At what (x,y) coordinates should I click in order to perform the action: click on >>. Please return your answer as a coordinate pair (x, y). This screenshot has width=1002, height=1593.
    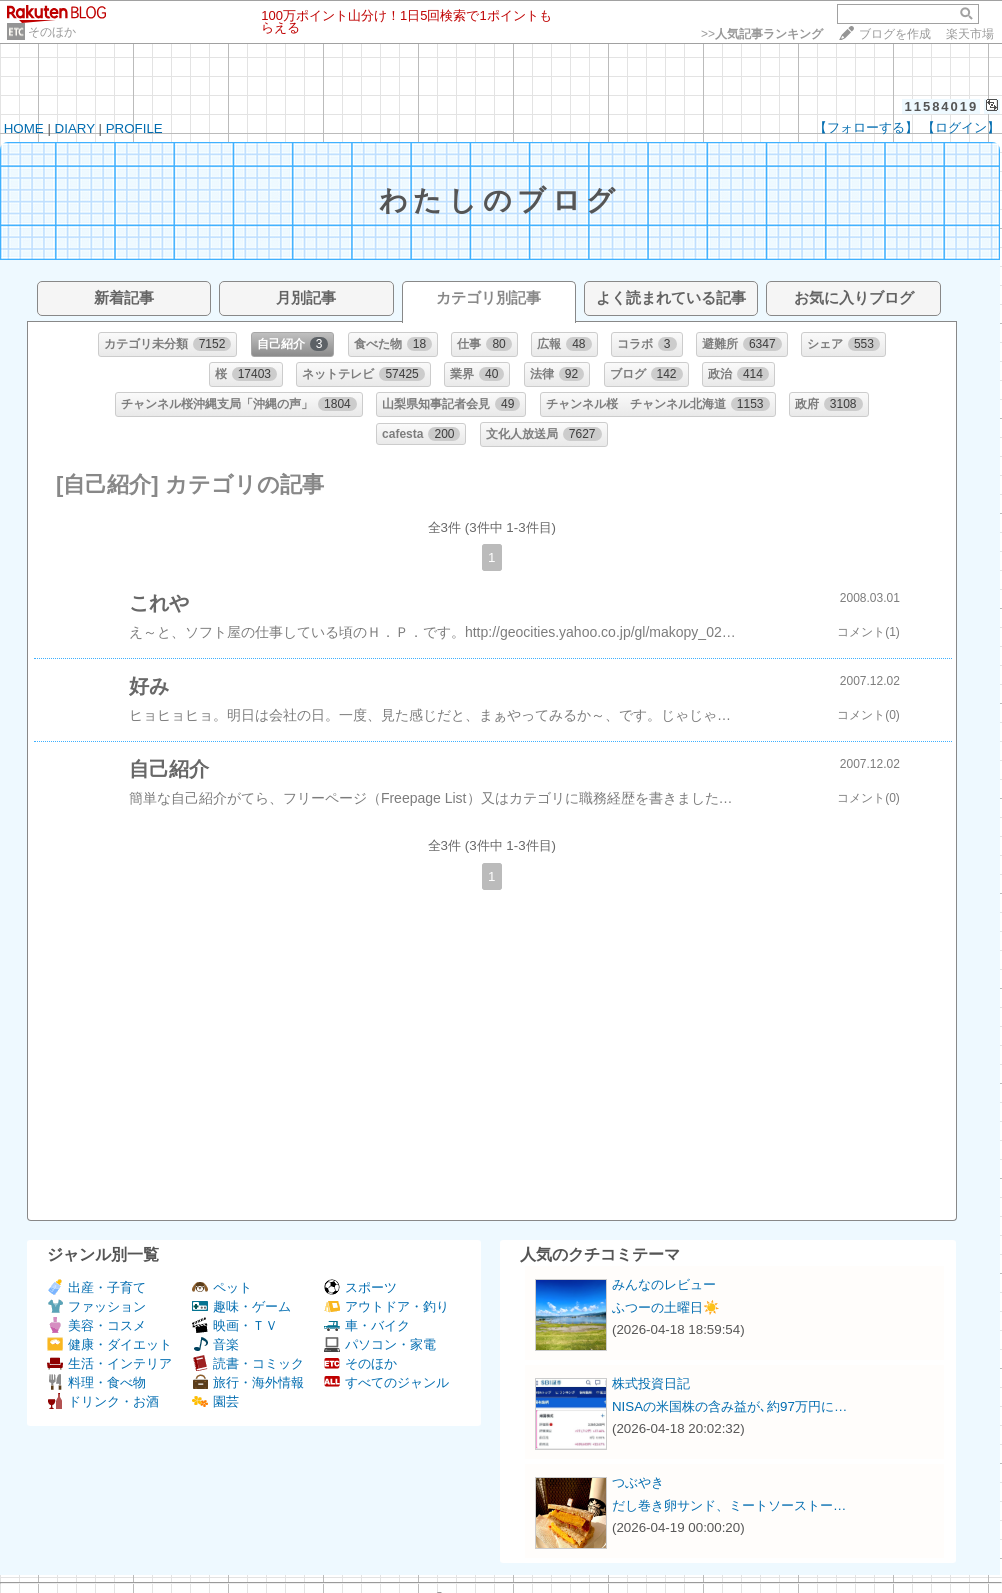
    Looking at the image, I should click on (762, 34).